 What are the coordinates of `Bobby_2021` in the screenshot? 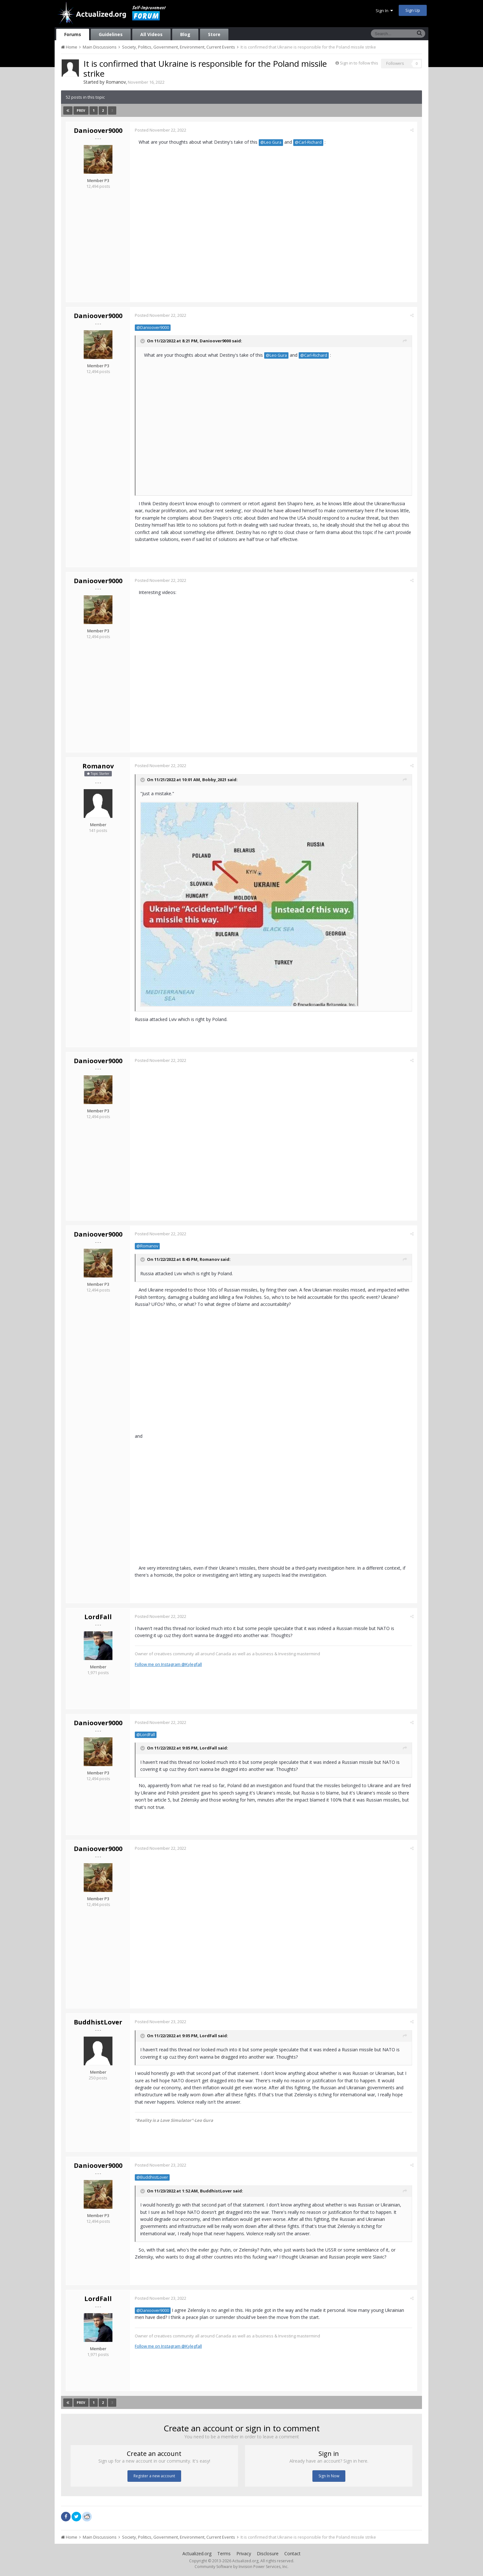 It's located at (214, 779).